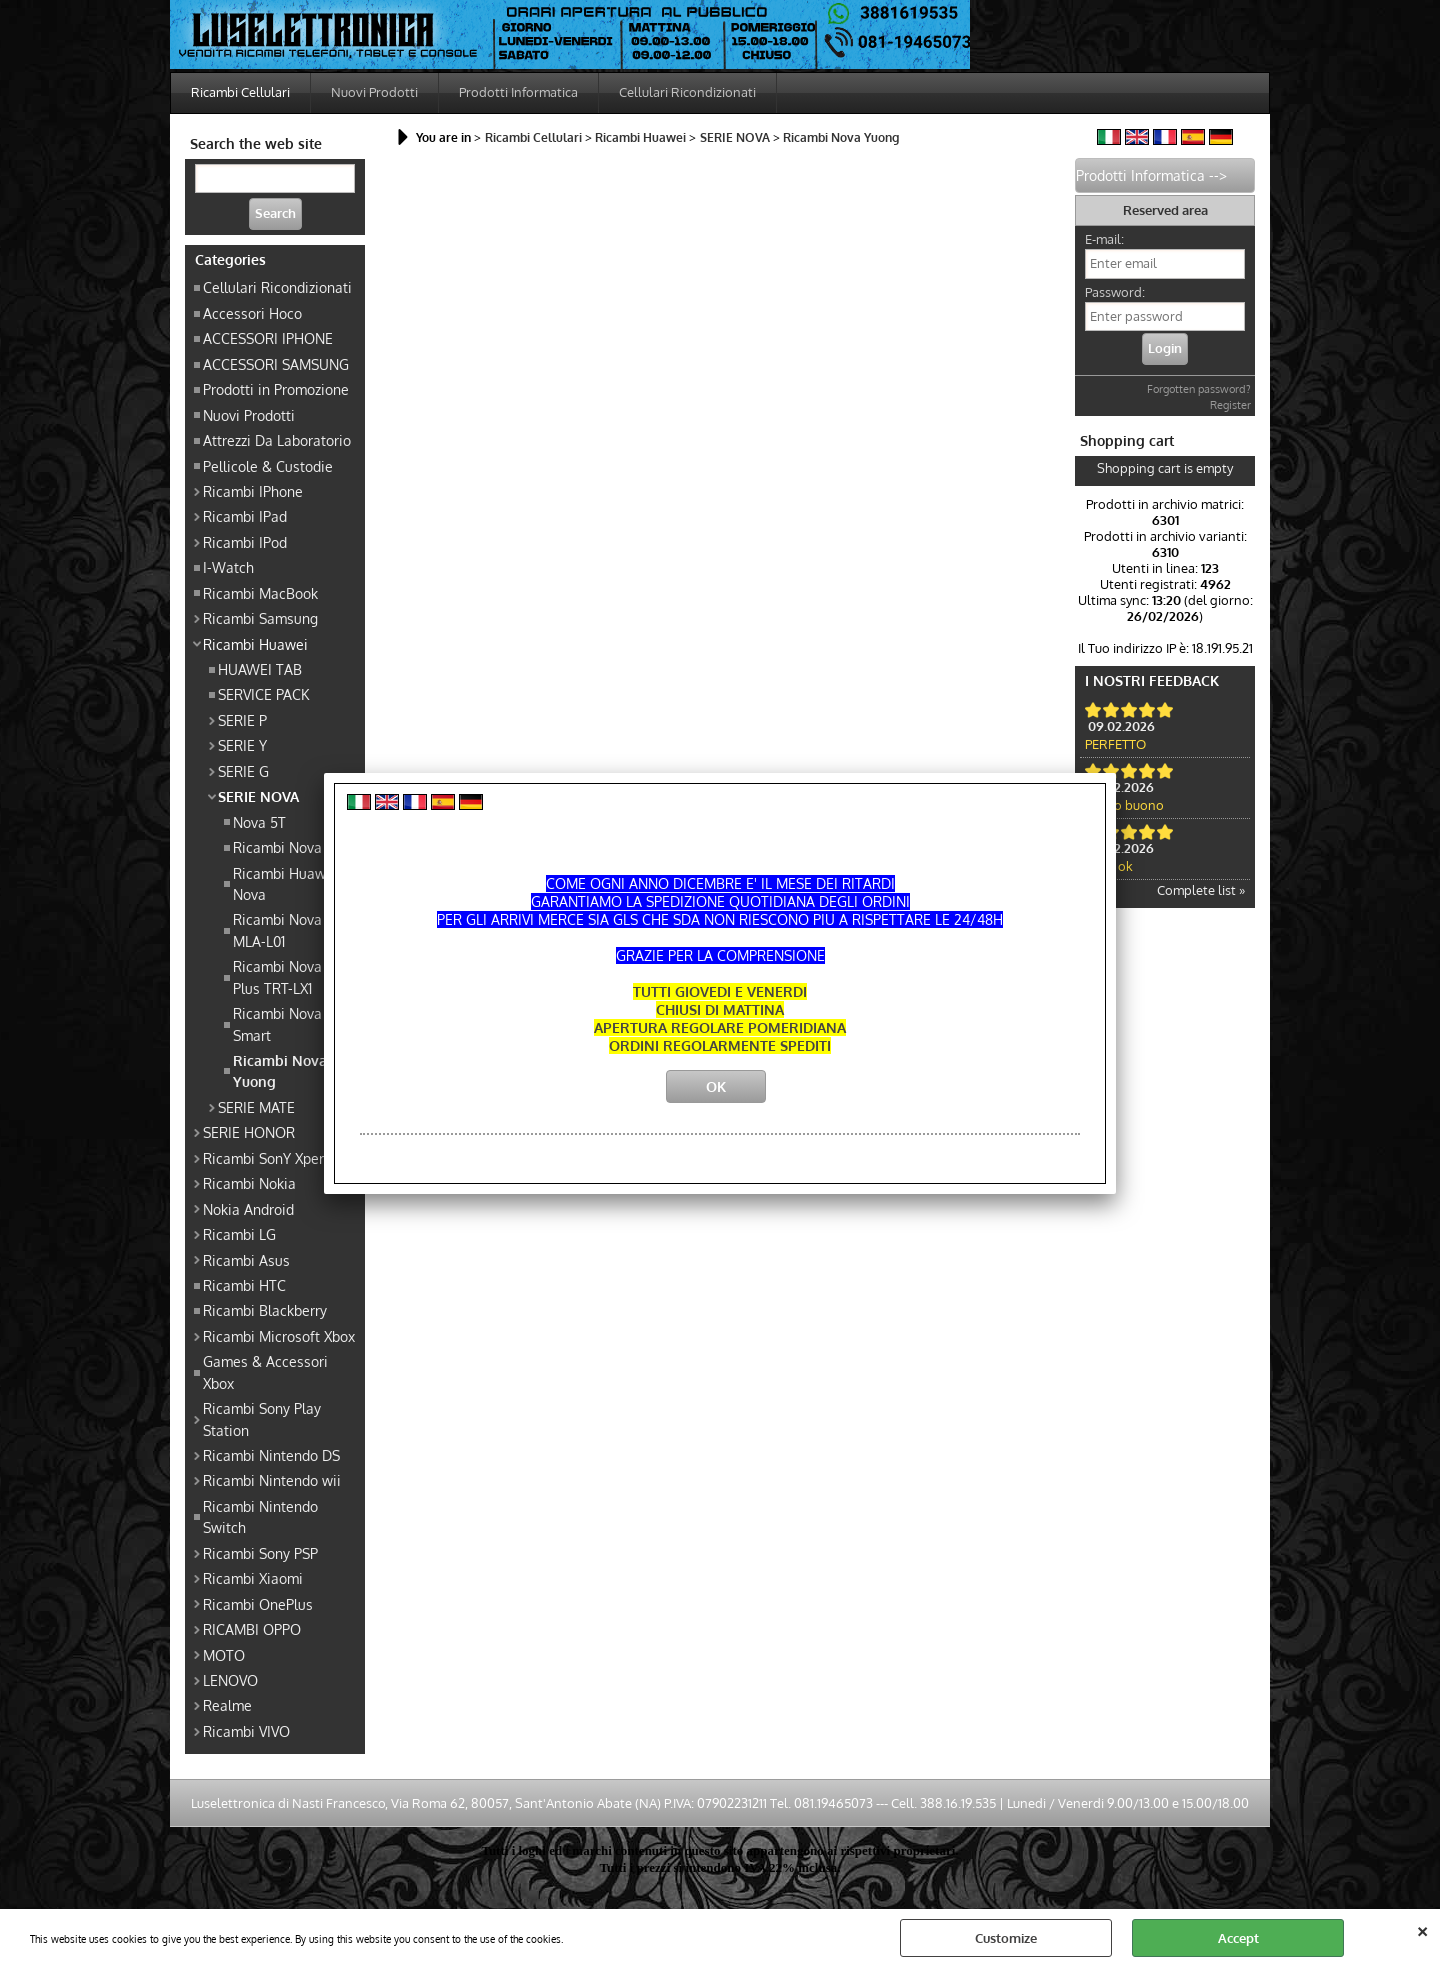 The height and width of the screenshot is (1967, 1440). What do you see at coordinates (268, 338) in the screenshot?
I see `ACCESSORI IPHONE` at bounding box center [268, 338].